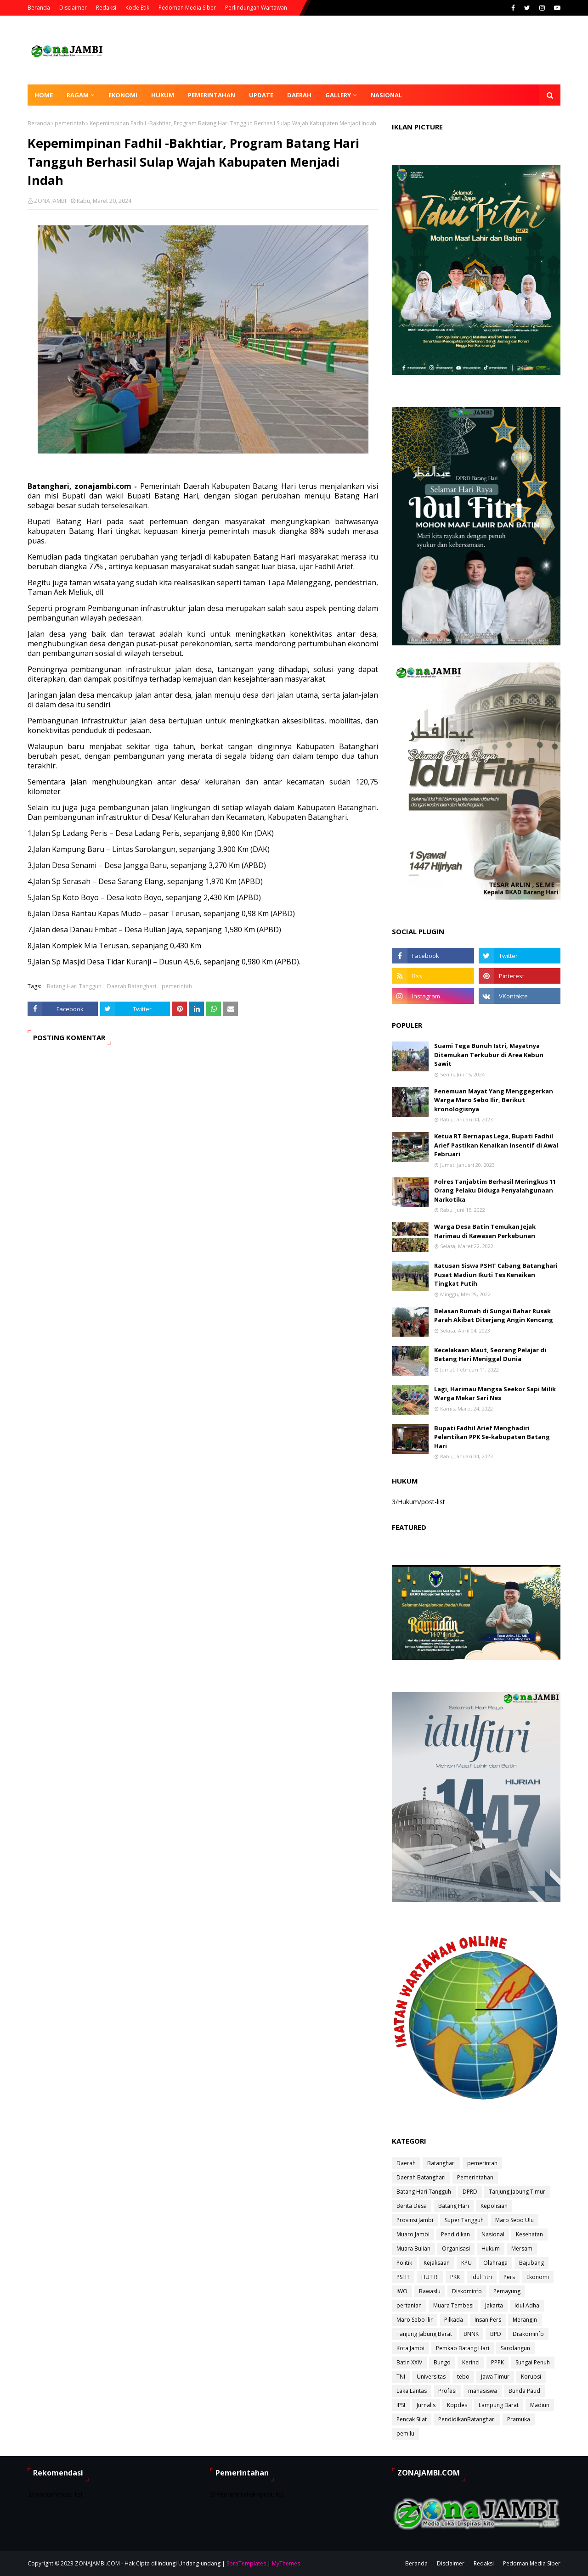  What do you see at coordinates (453, 2305) in the screenshot?
I see `Muara Tembesi` at bounding box center [453, 2305].